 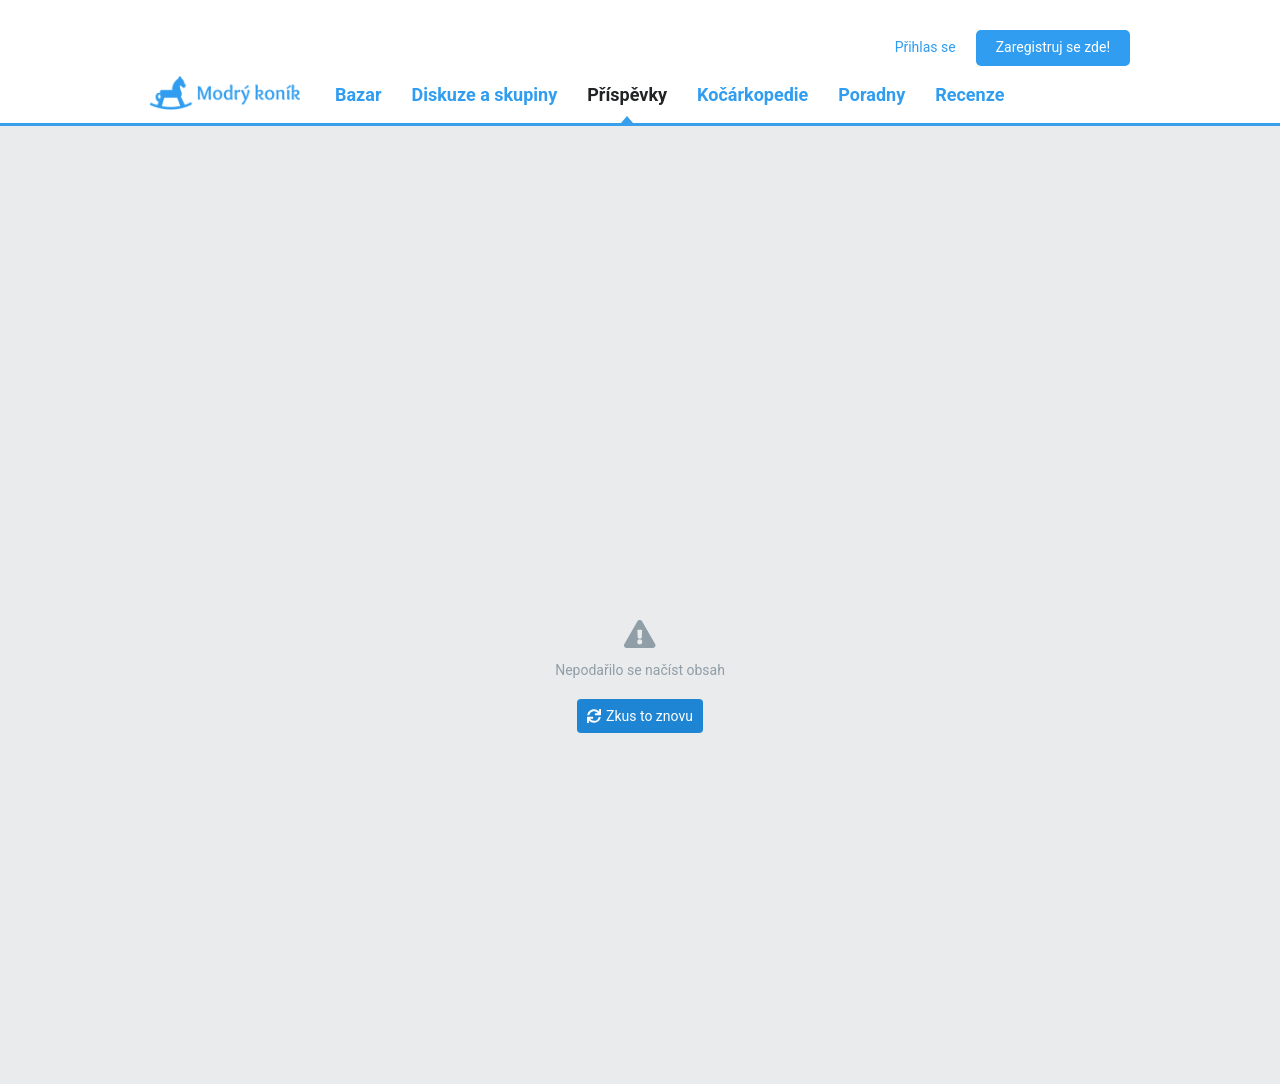 What do you see at coordinates (358, 94) in the screenshot?
I see `Bazar` at bounding box center [358, 94].